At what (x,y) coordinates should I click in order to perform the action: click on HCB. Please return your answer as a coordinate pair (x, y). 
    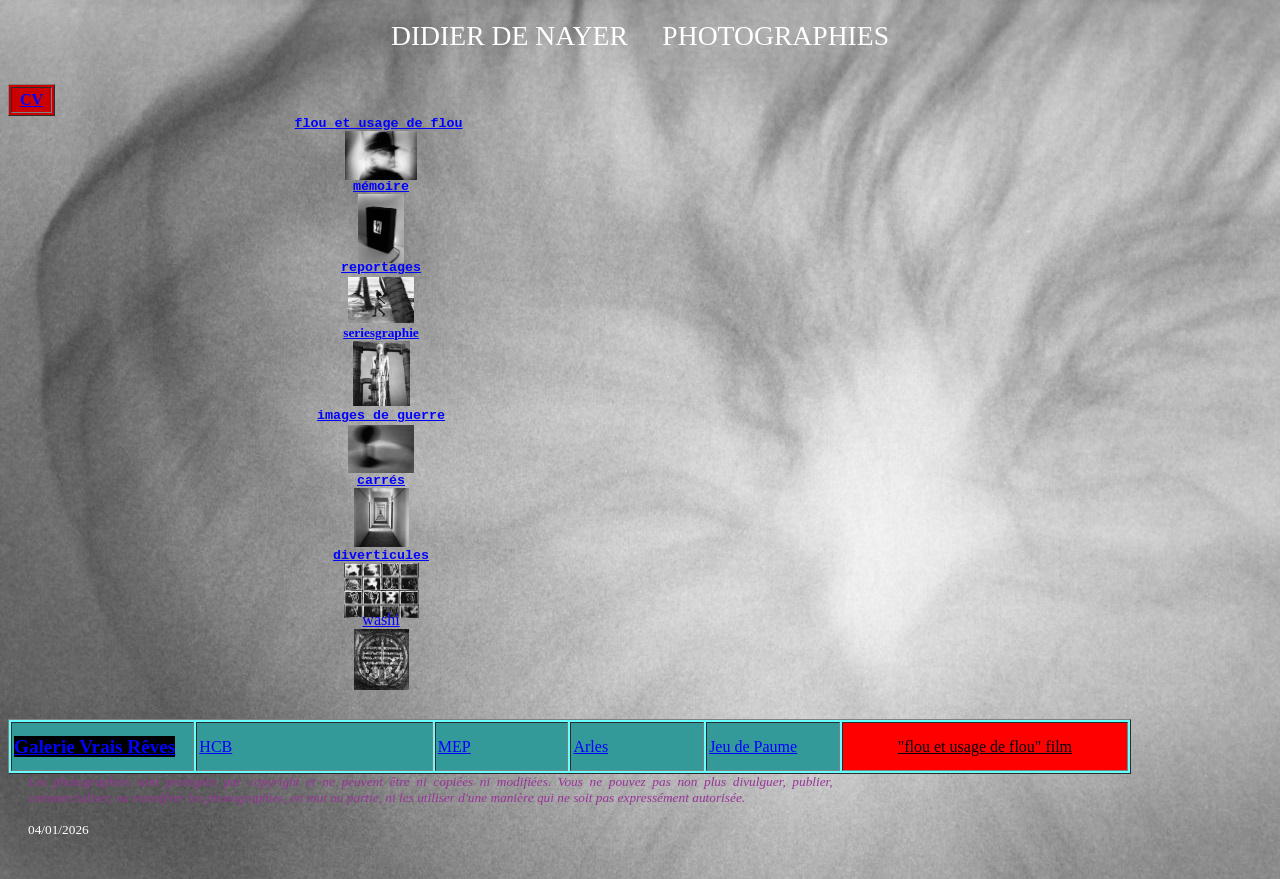
    Looking at the image, I should click on (215, 758).